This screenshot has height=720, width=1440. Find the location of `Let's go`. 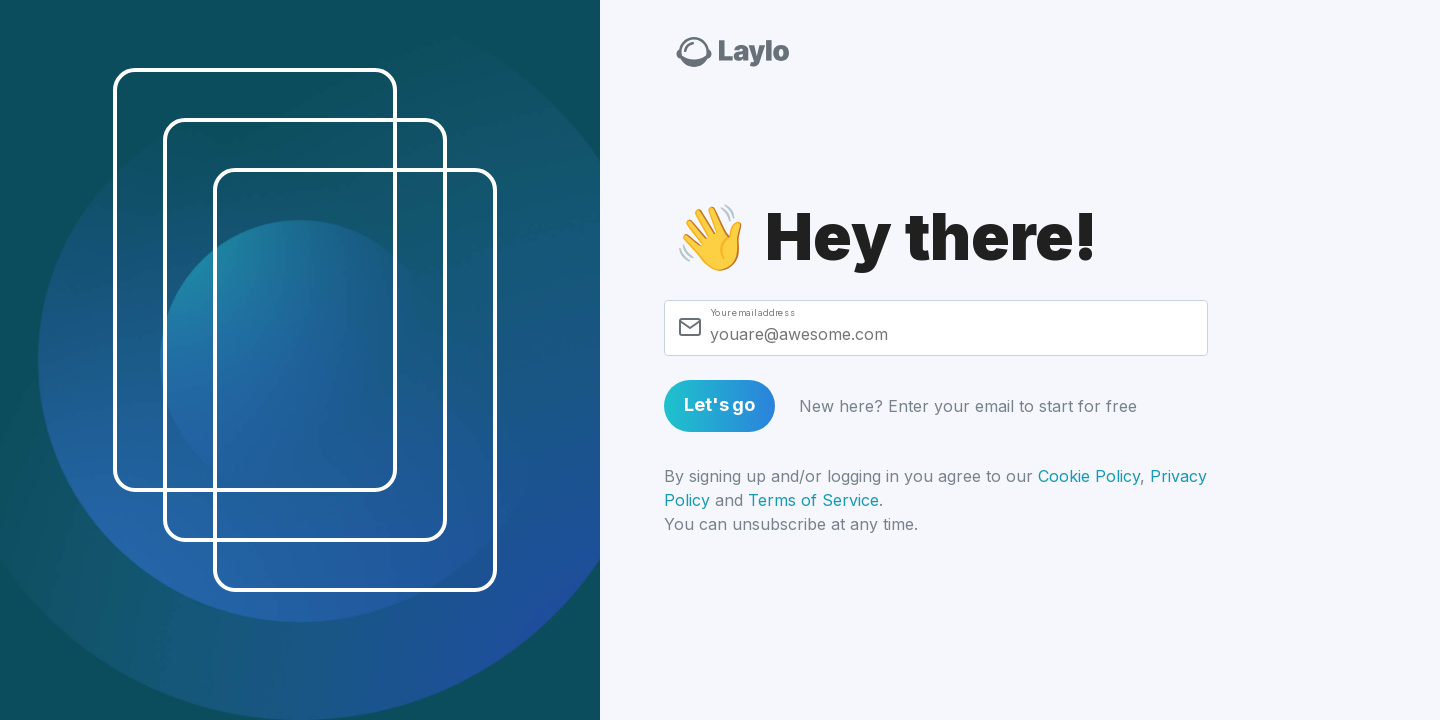

Let's go is located at coordinates (719, 404).